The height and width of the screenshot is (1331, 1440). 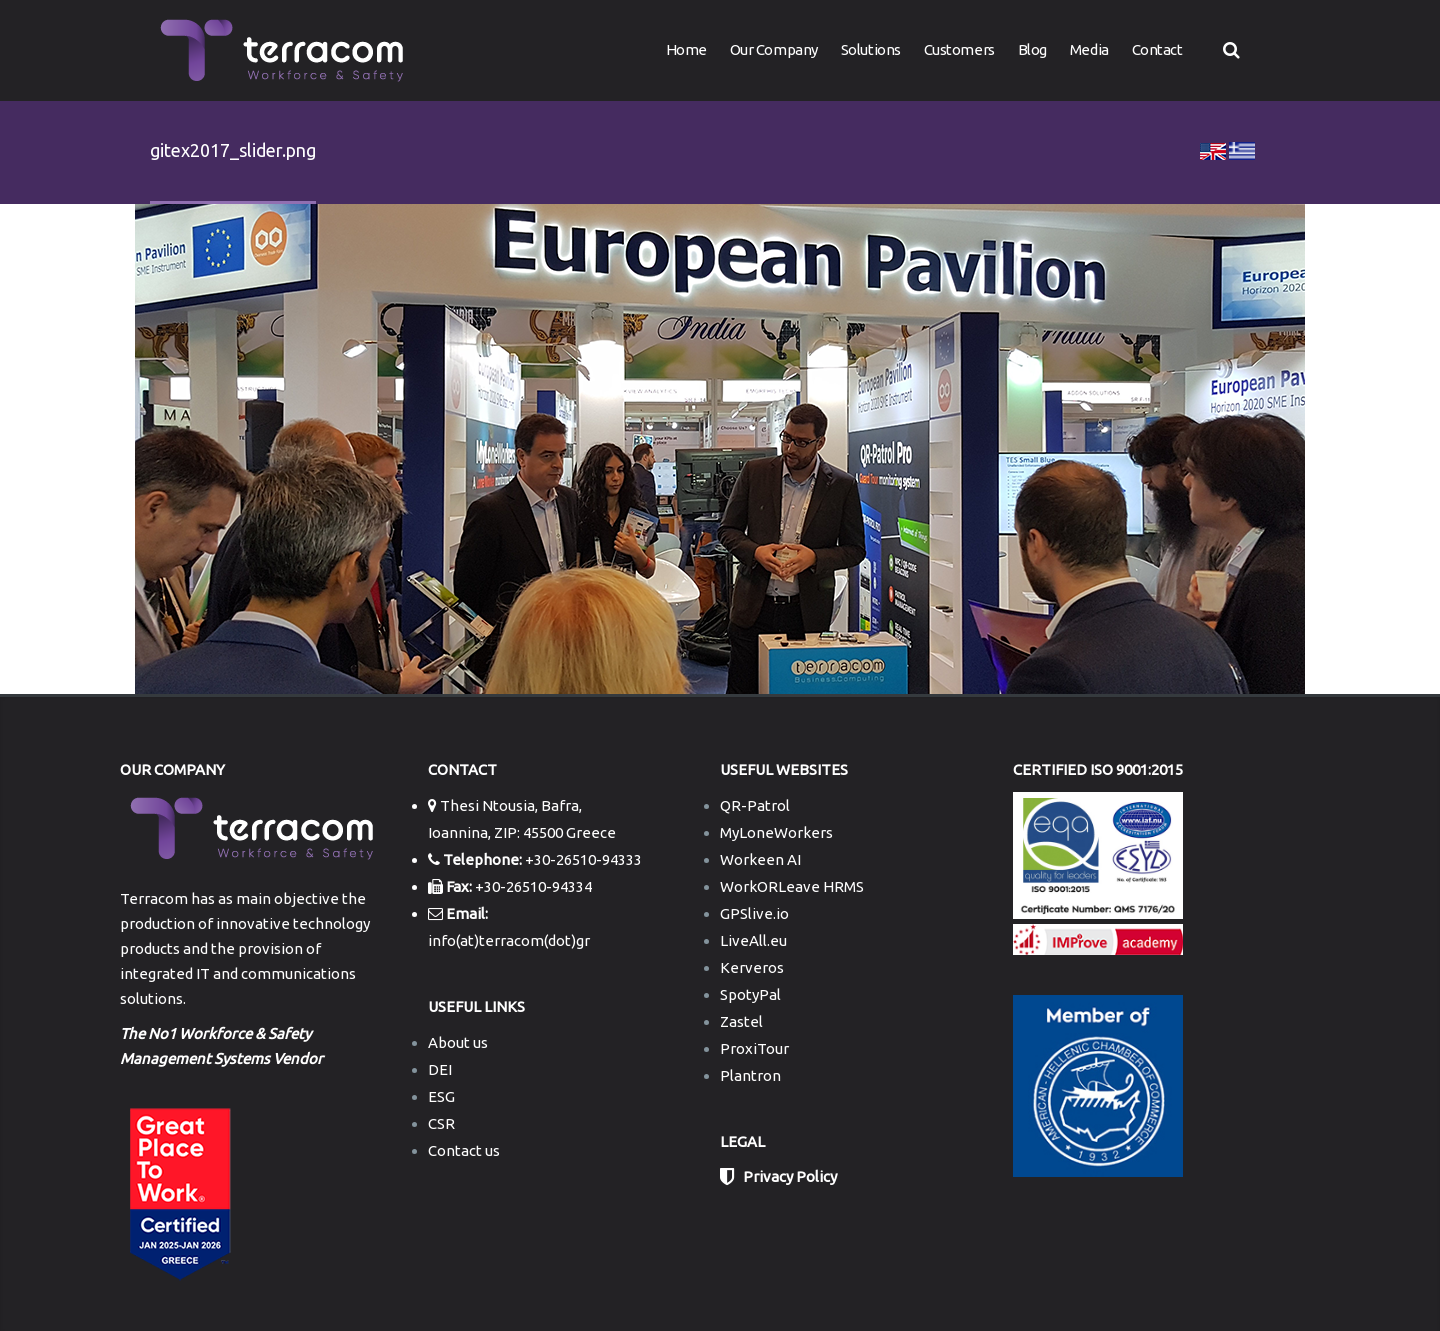 What do you see at coordinates (464, 1150) in the screenshot?
I see `Contact us` at bounding box center [464, 1150].